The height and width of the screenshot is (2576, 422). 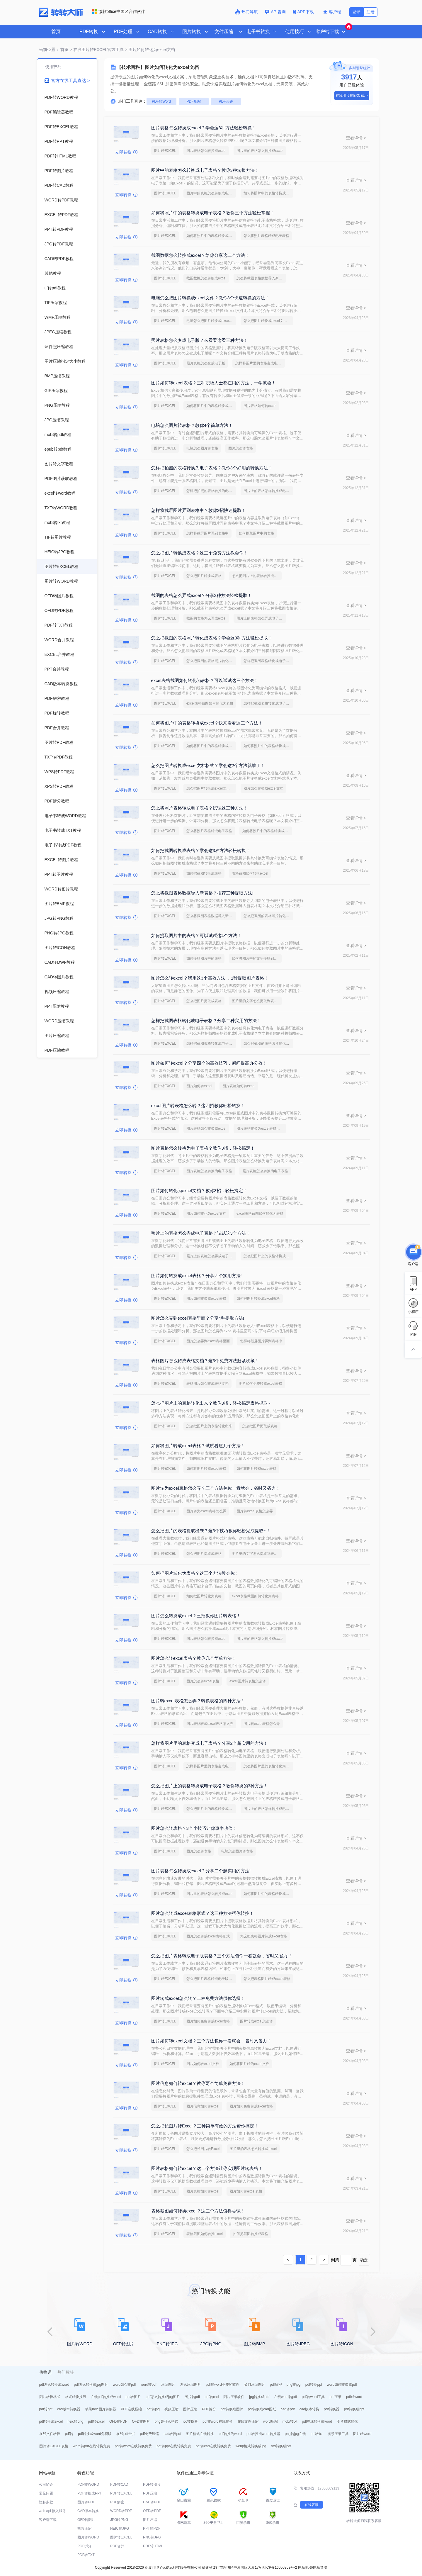 I want to click on 图片压缩, so click(x=190, y=2409).